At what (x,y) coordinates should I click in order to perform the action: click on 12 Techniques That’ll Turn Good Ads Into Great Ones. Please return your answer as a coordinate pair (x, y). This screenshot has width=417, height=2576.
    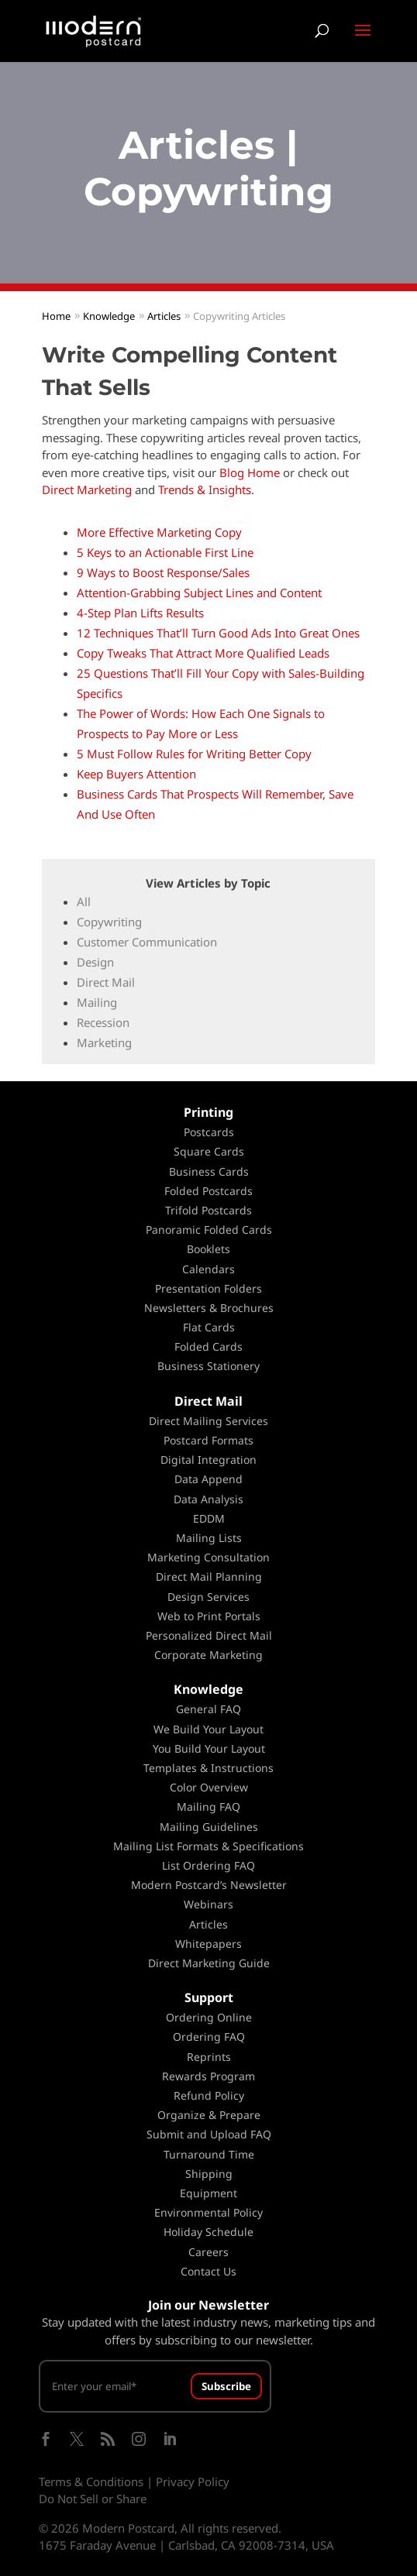
    Looking at the image, I should click on (218, 633).